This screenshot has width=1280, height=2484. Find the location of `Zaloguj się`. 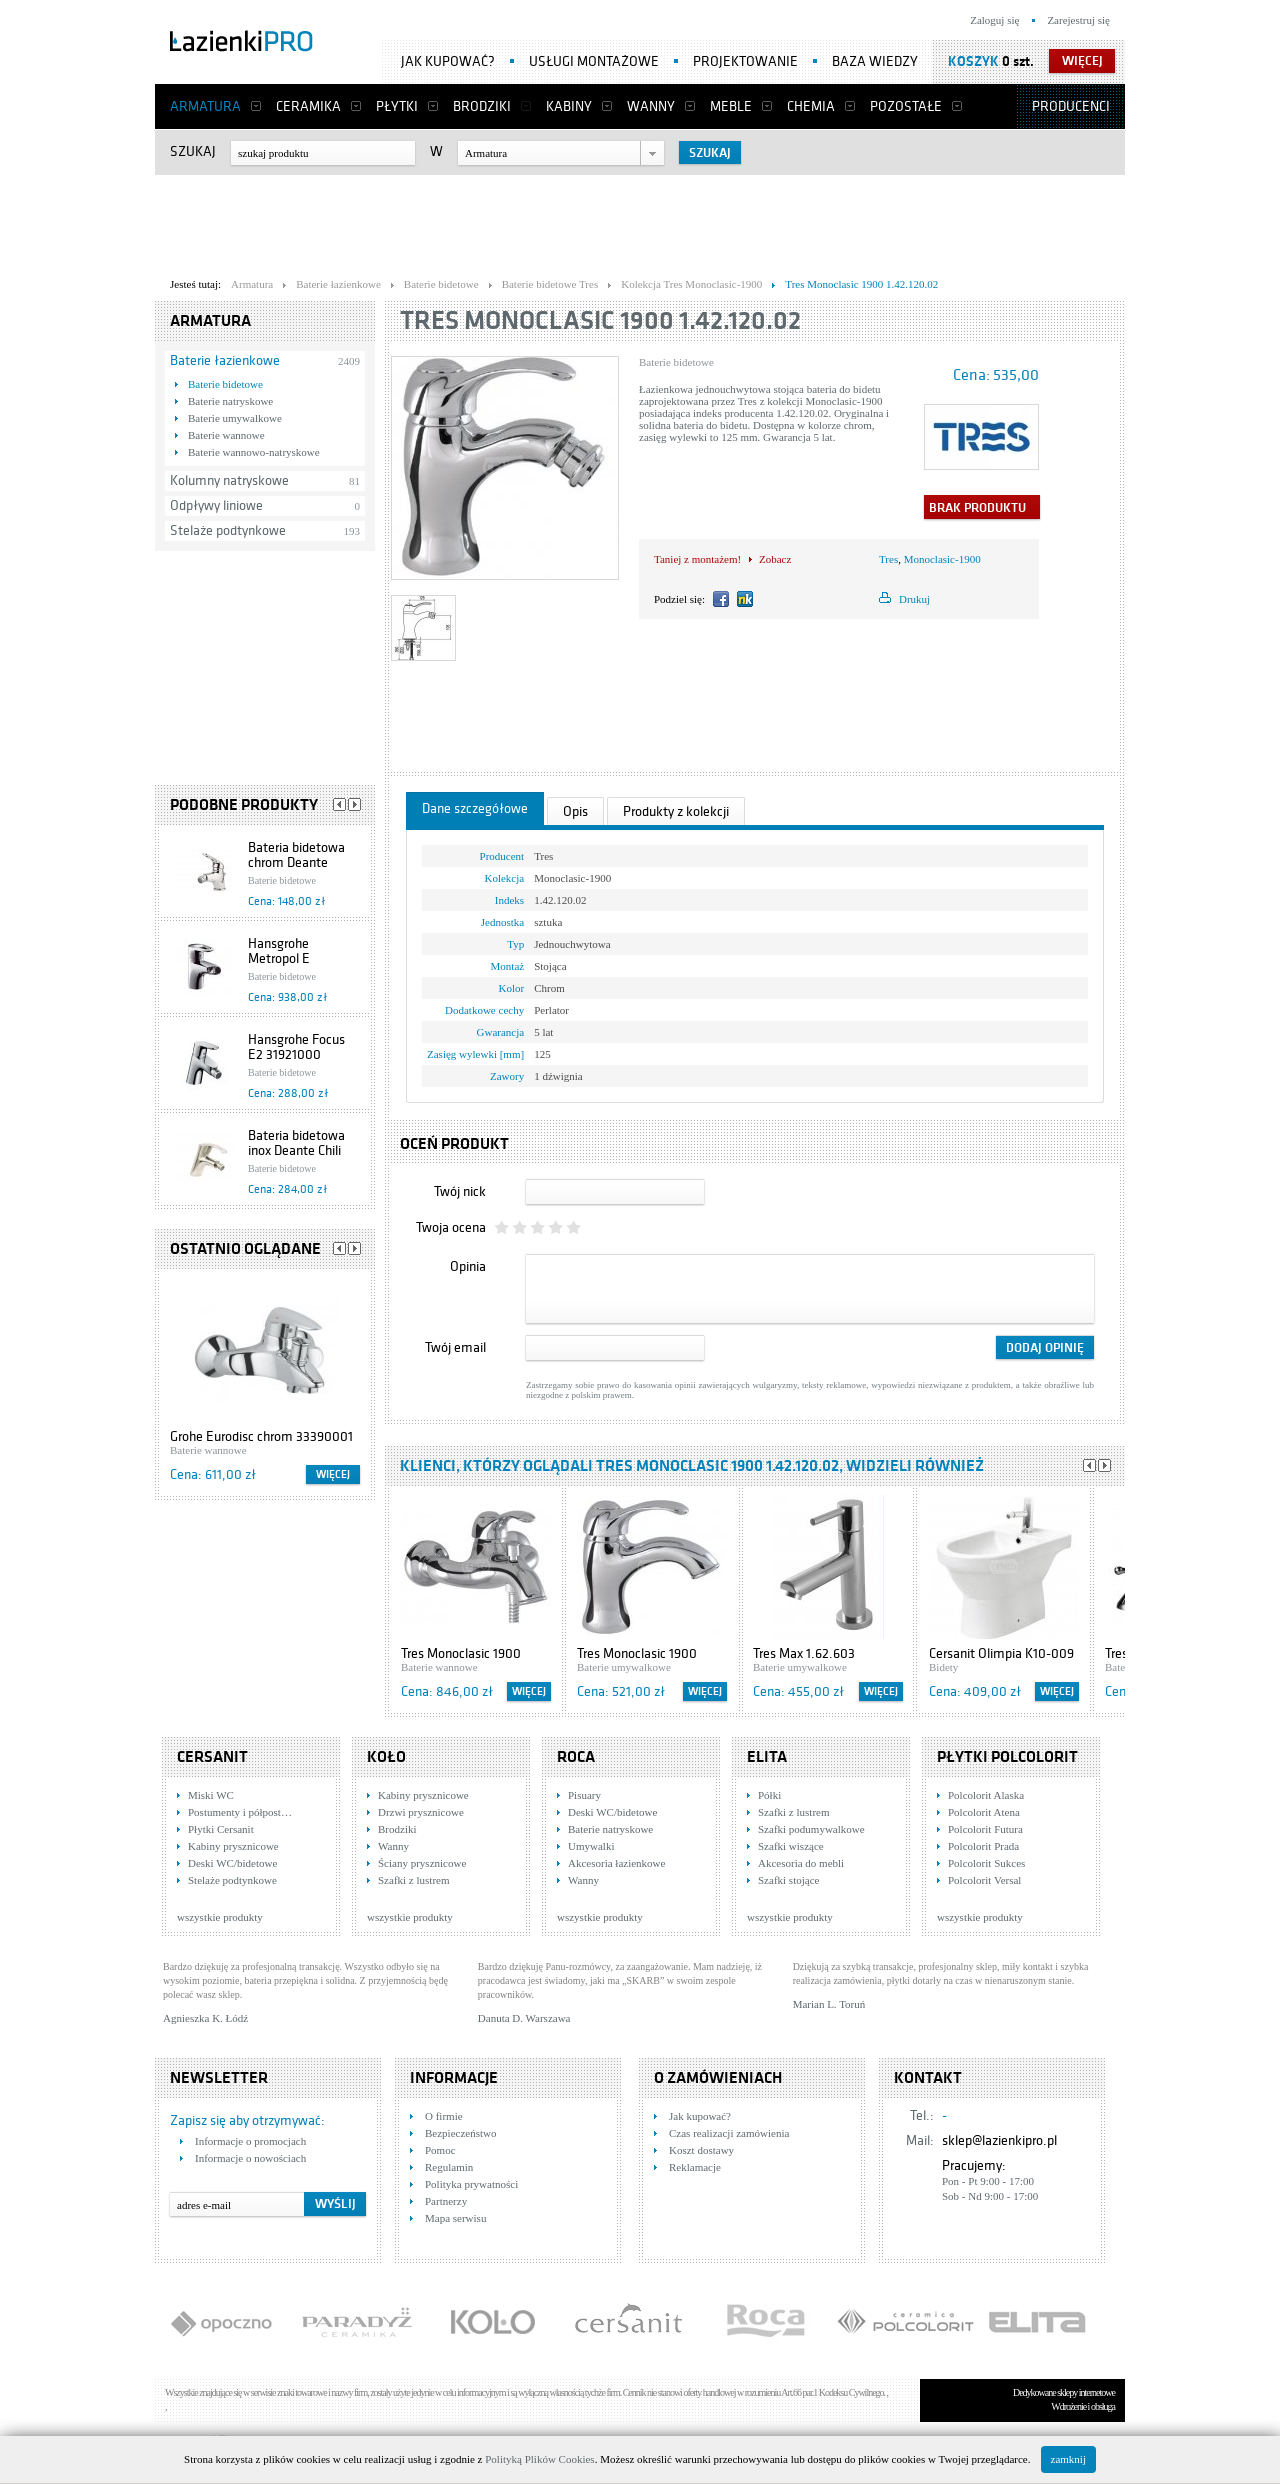

Zaloguj się is located at coordinates (994, 20).